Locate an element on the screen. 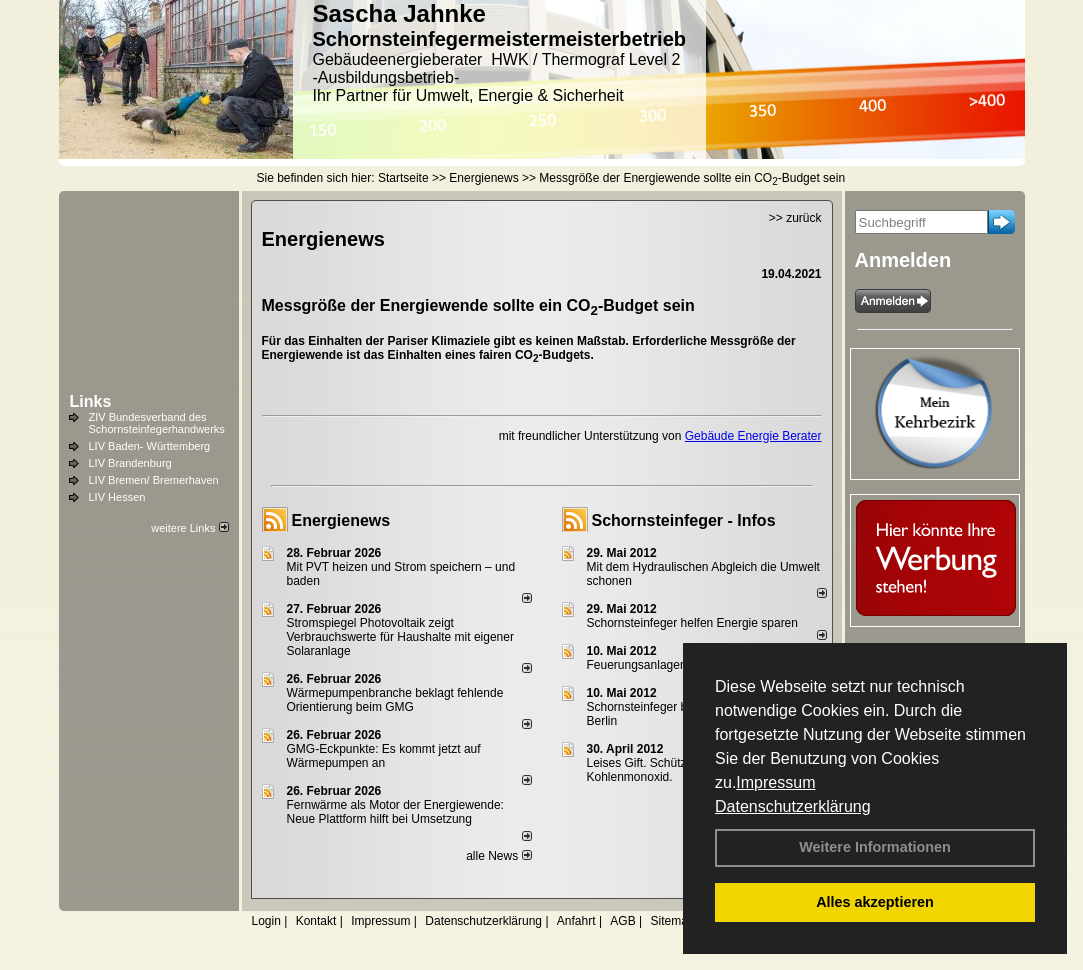 The width and height of the screenshot is (1083, 970). Schornsteinfeger helfen Energie sparen is located at coordinates (692, 623).